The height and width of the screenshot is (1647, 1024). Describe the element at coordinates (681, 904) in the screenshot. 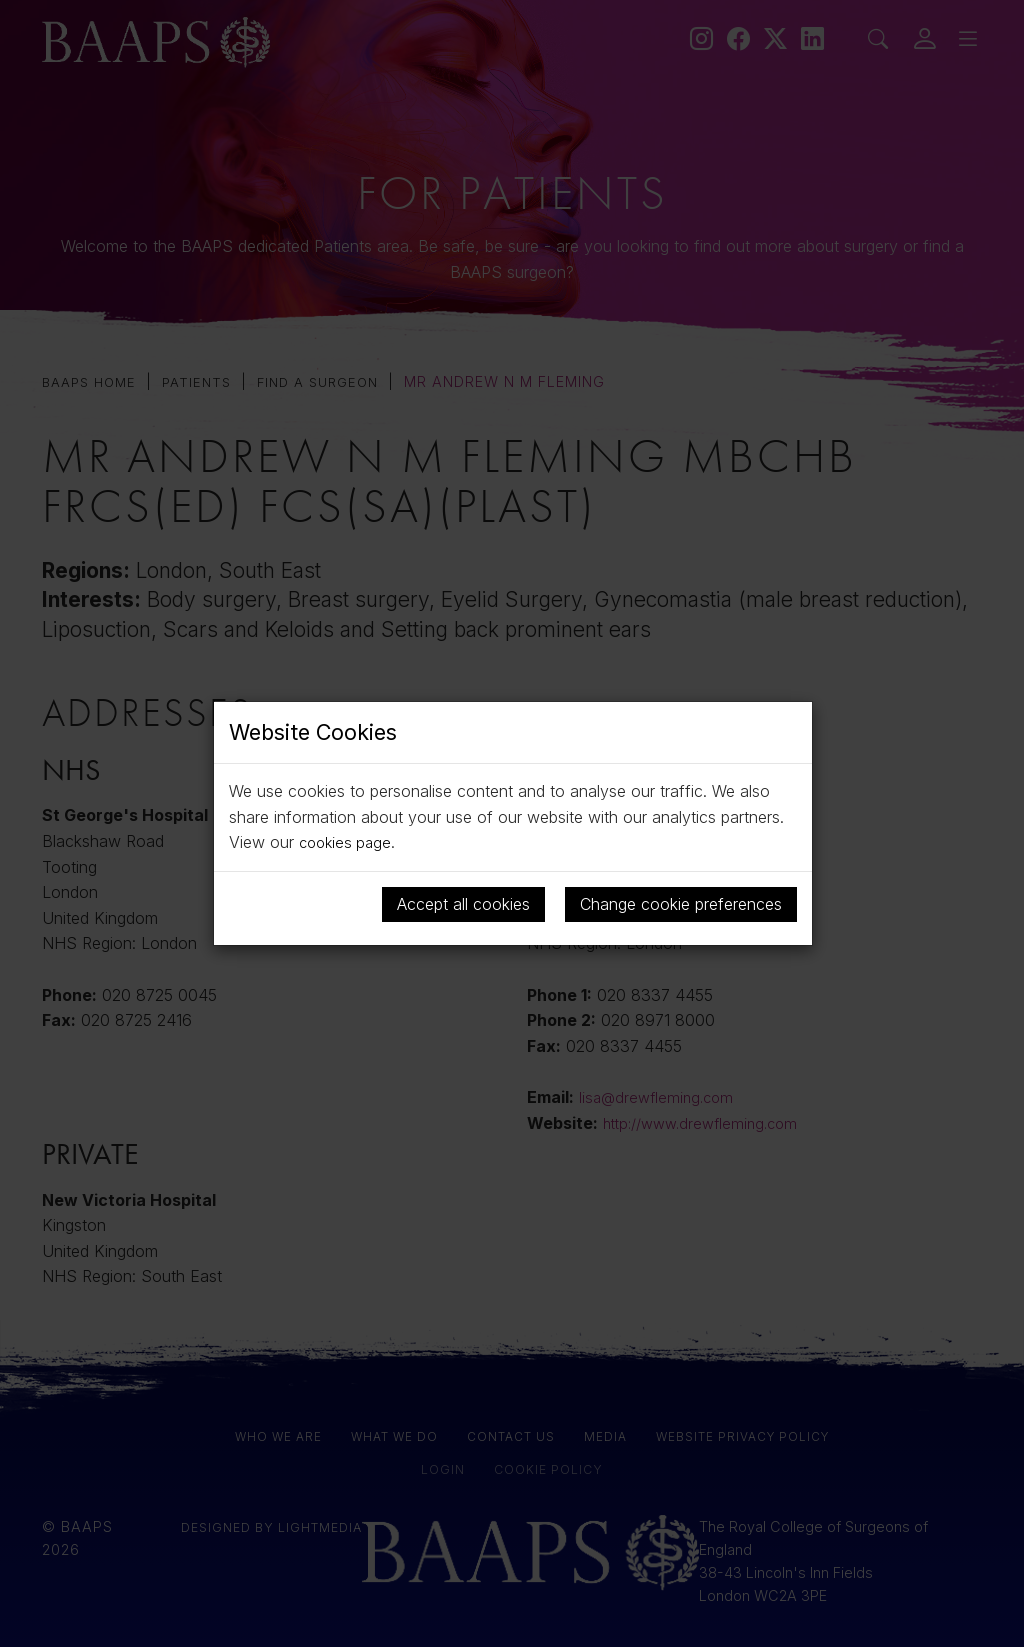

I see `Change cookie preferences` at that location.